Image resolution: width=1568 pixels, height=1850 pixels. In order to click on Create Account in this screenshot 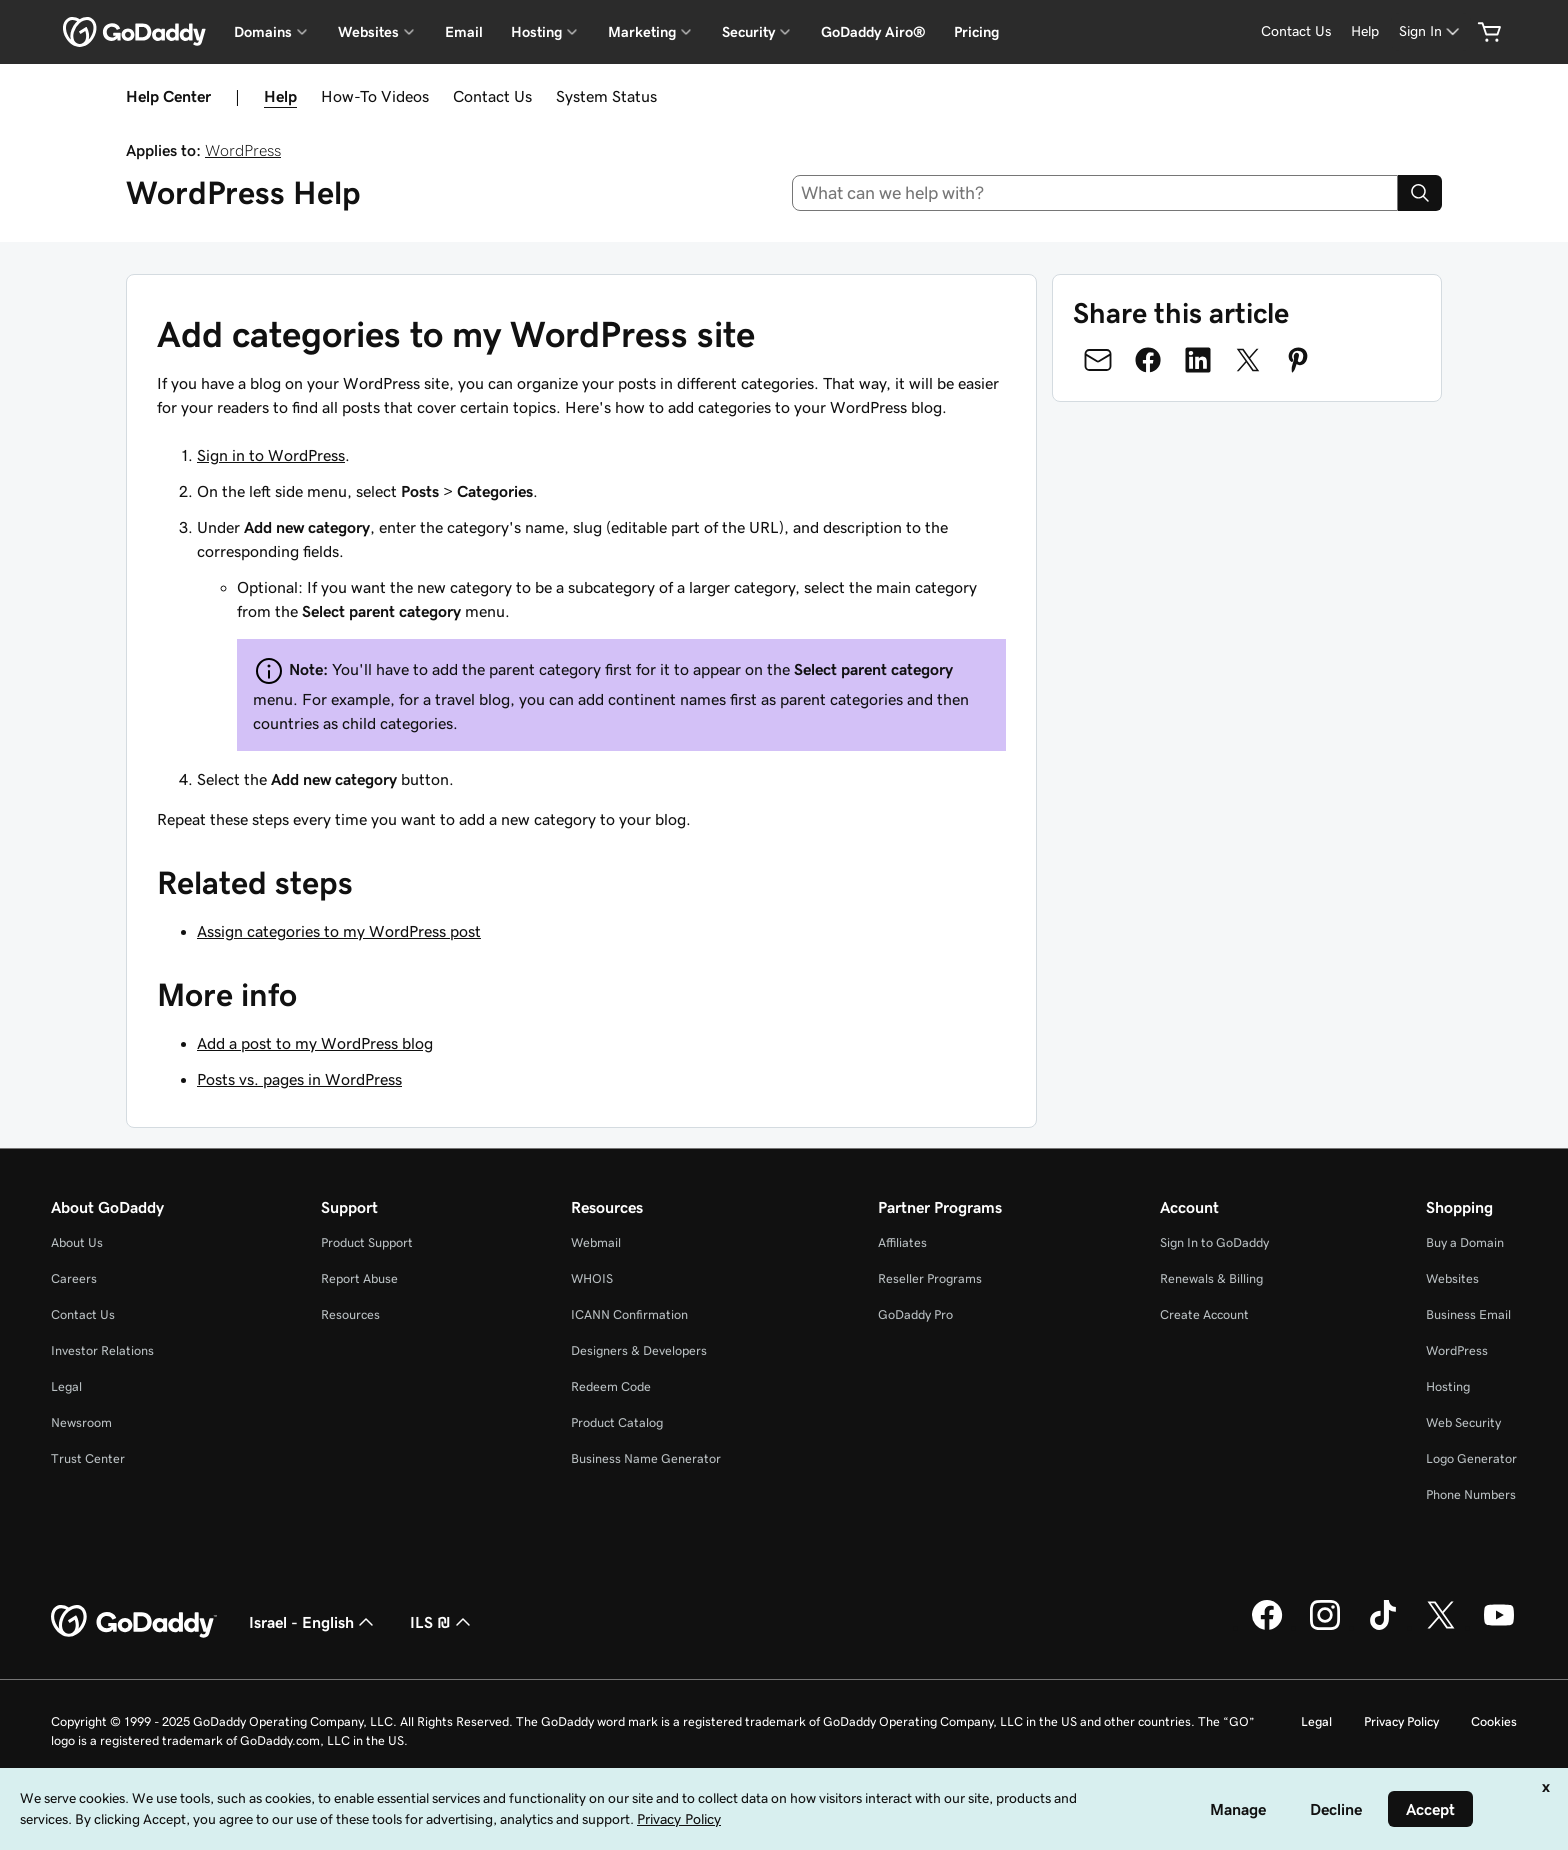, I will do `click(1204, 1314)`.